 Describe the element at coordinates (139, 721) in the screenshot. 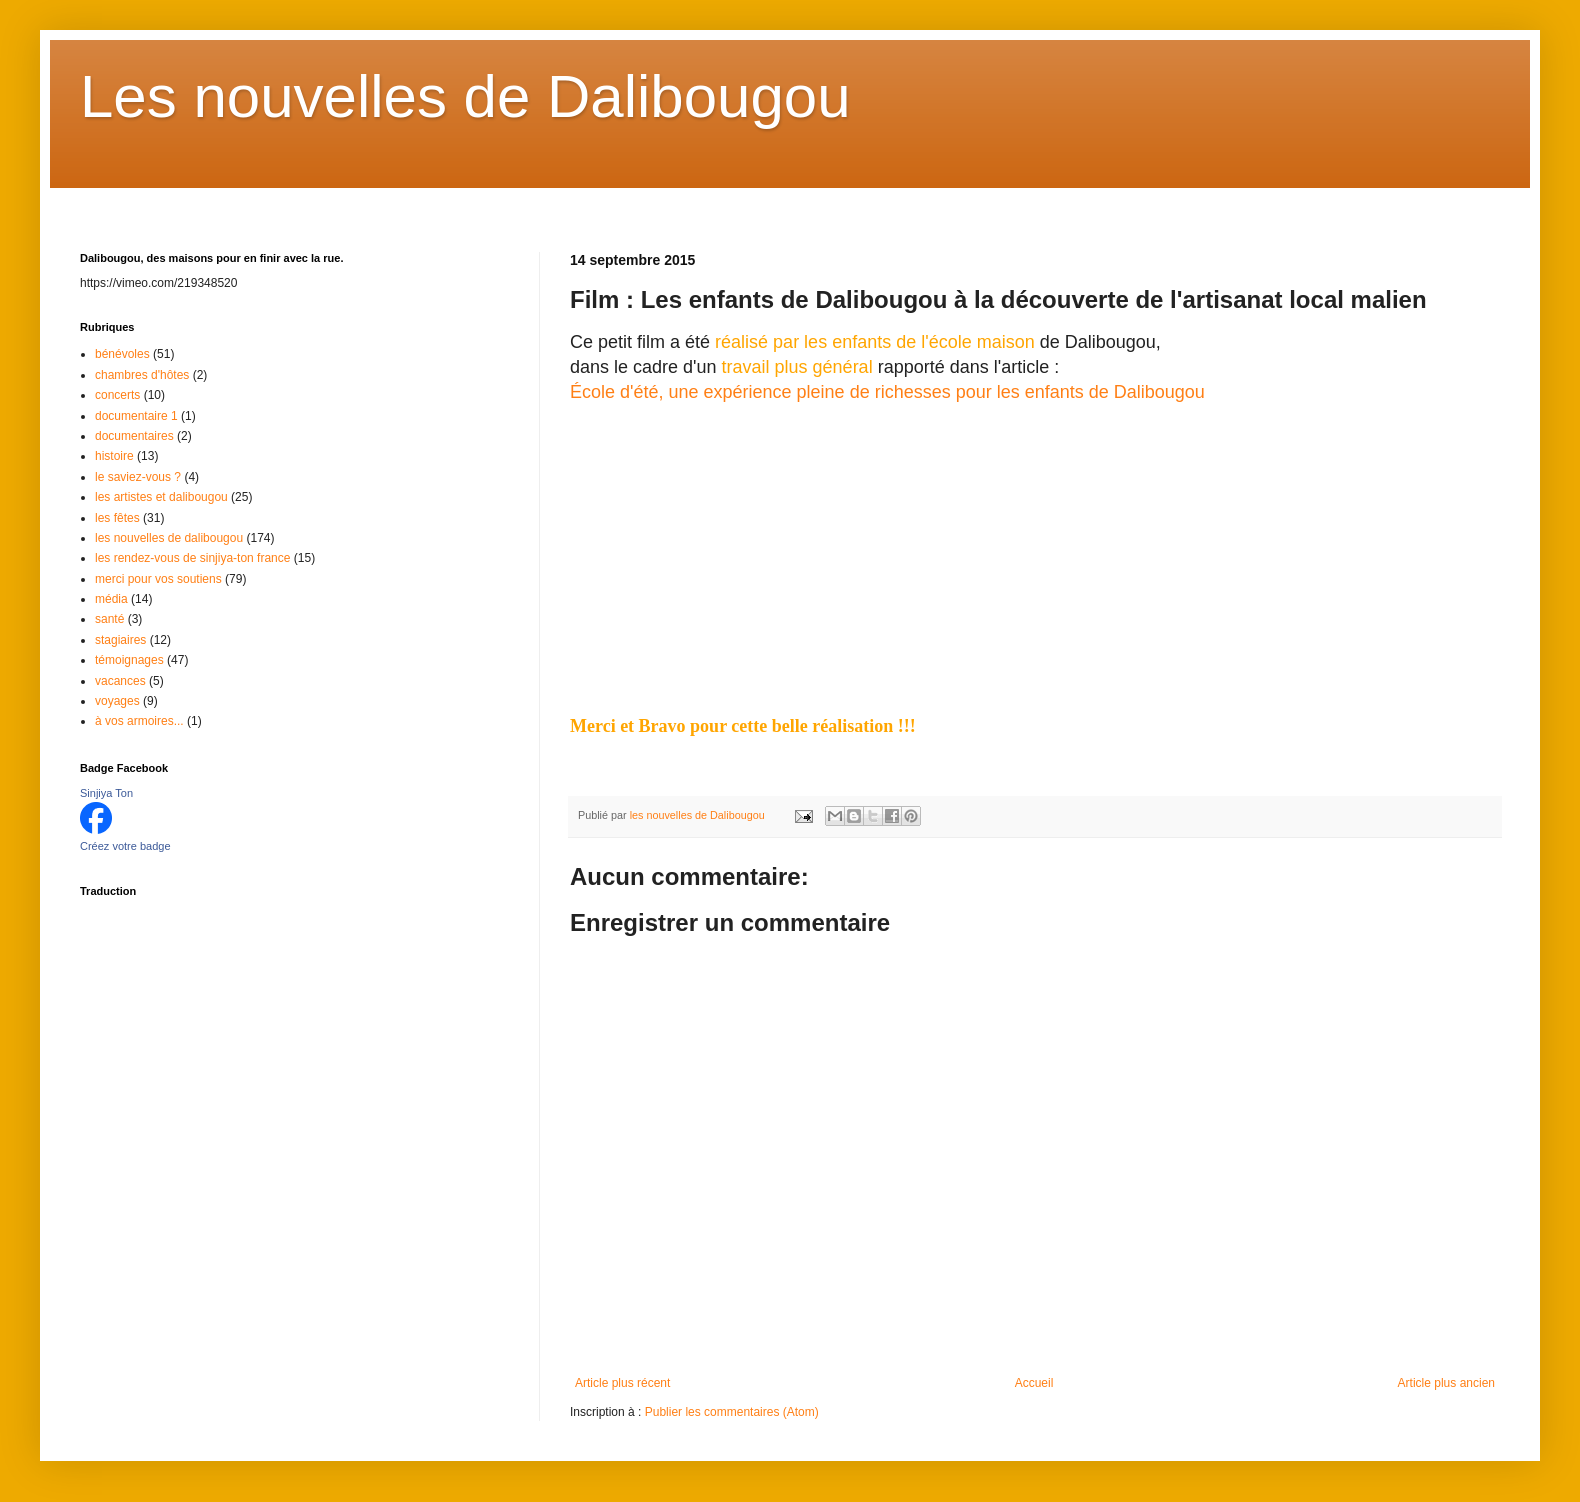

I see `à vos armoires...` at that location.